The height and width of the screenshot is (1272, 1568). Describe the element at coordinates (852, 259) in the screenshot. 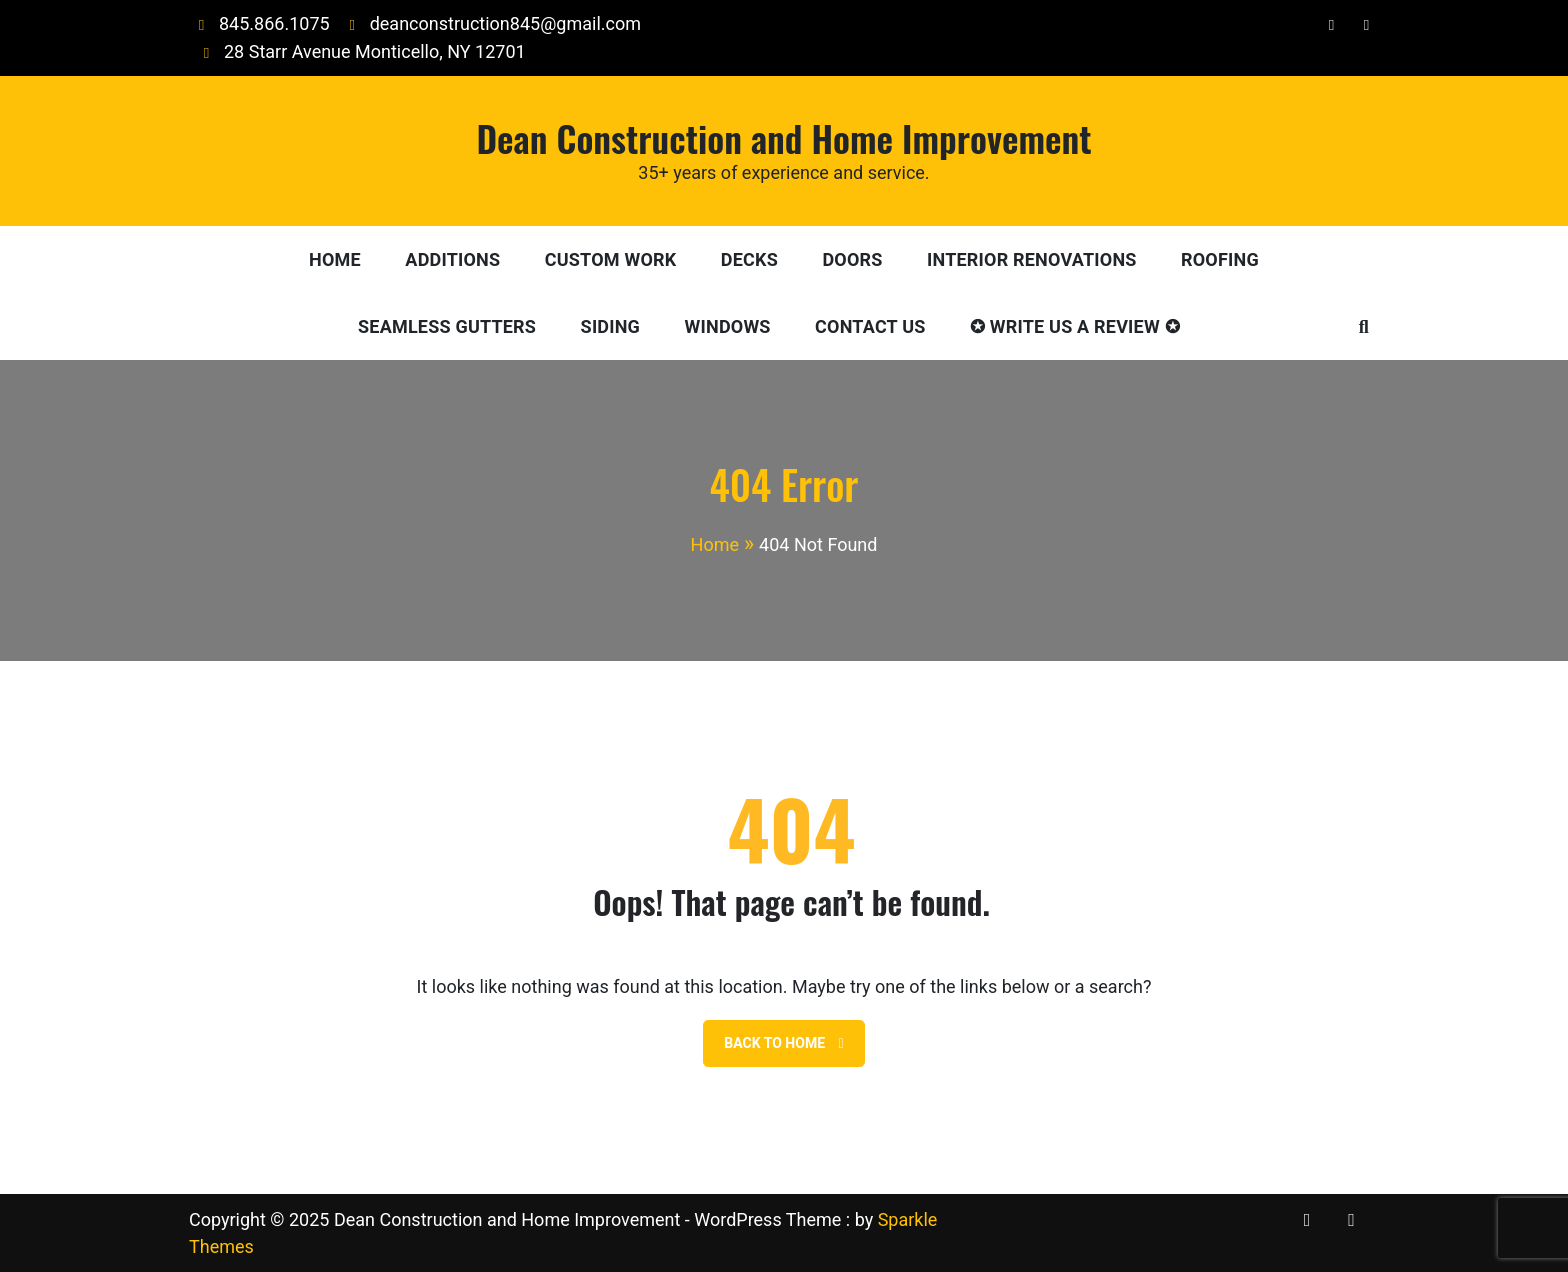

I see `Doors` at that location.